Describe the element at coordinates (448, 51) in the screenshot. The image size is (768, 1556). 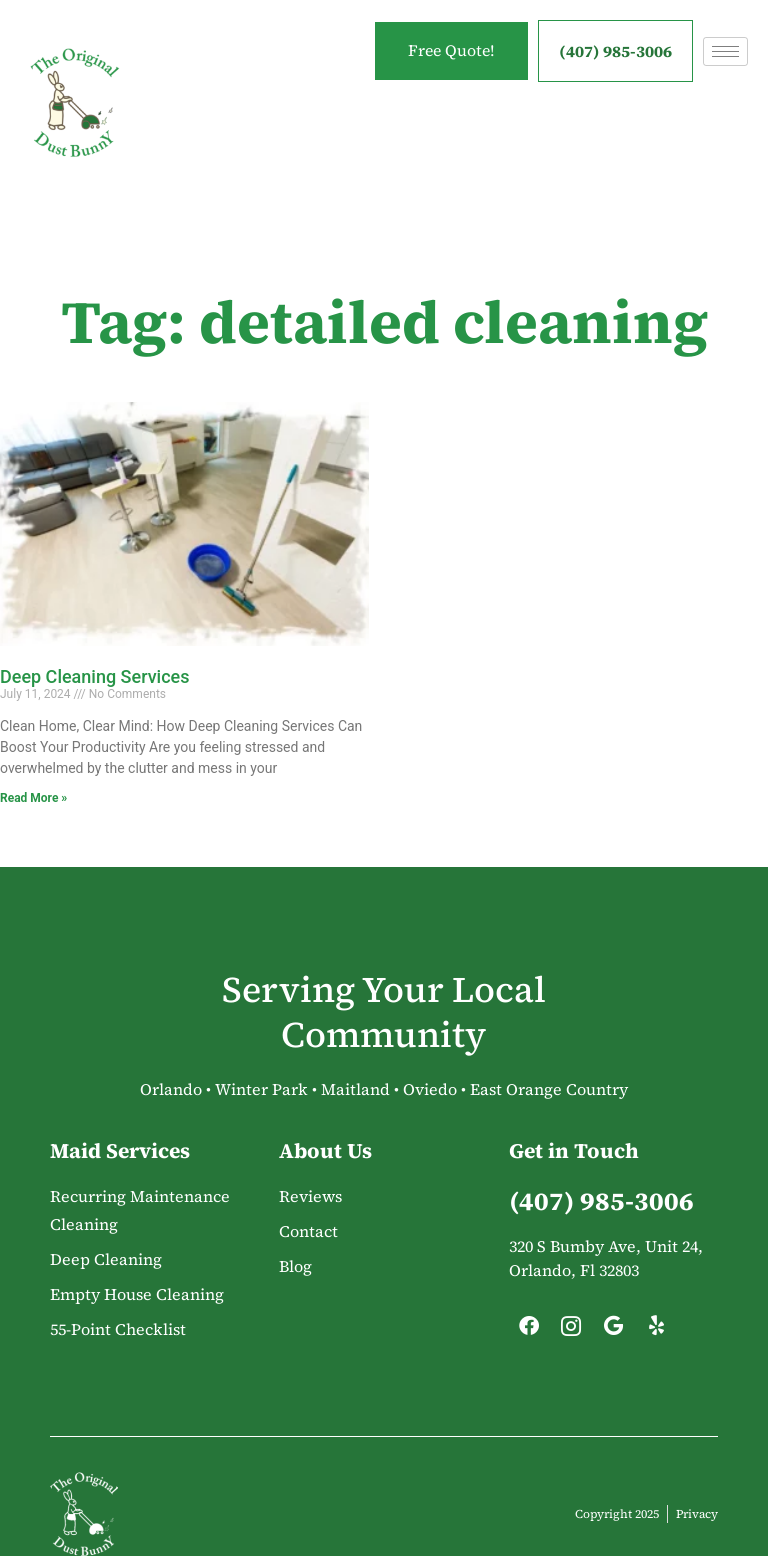
I see `Free Quote!` at that location.